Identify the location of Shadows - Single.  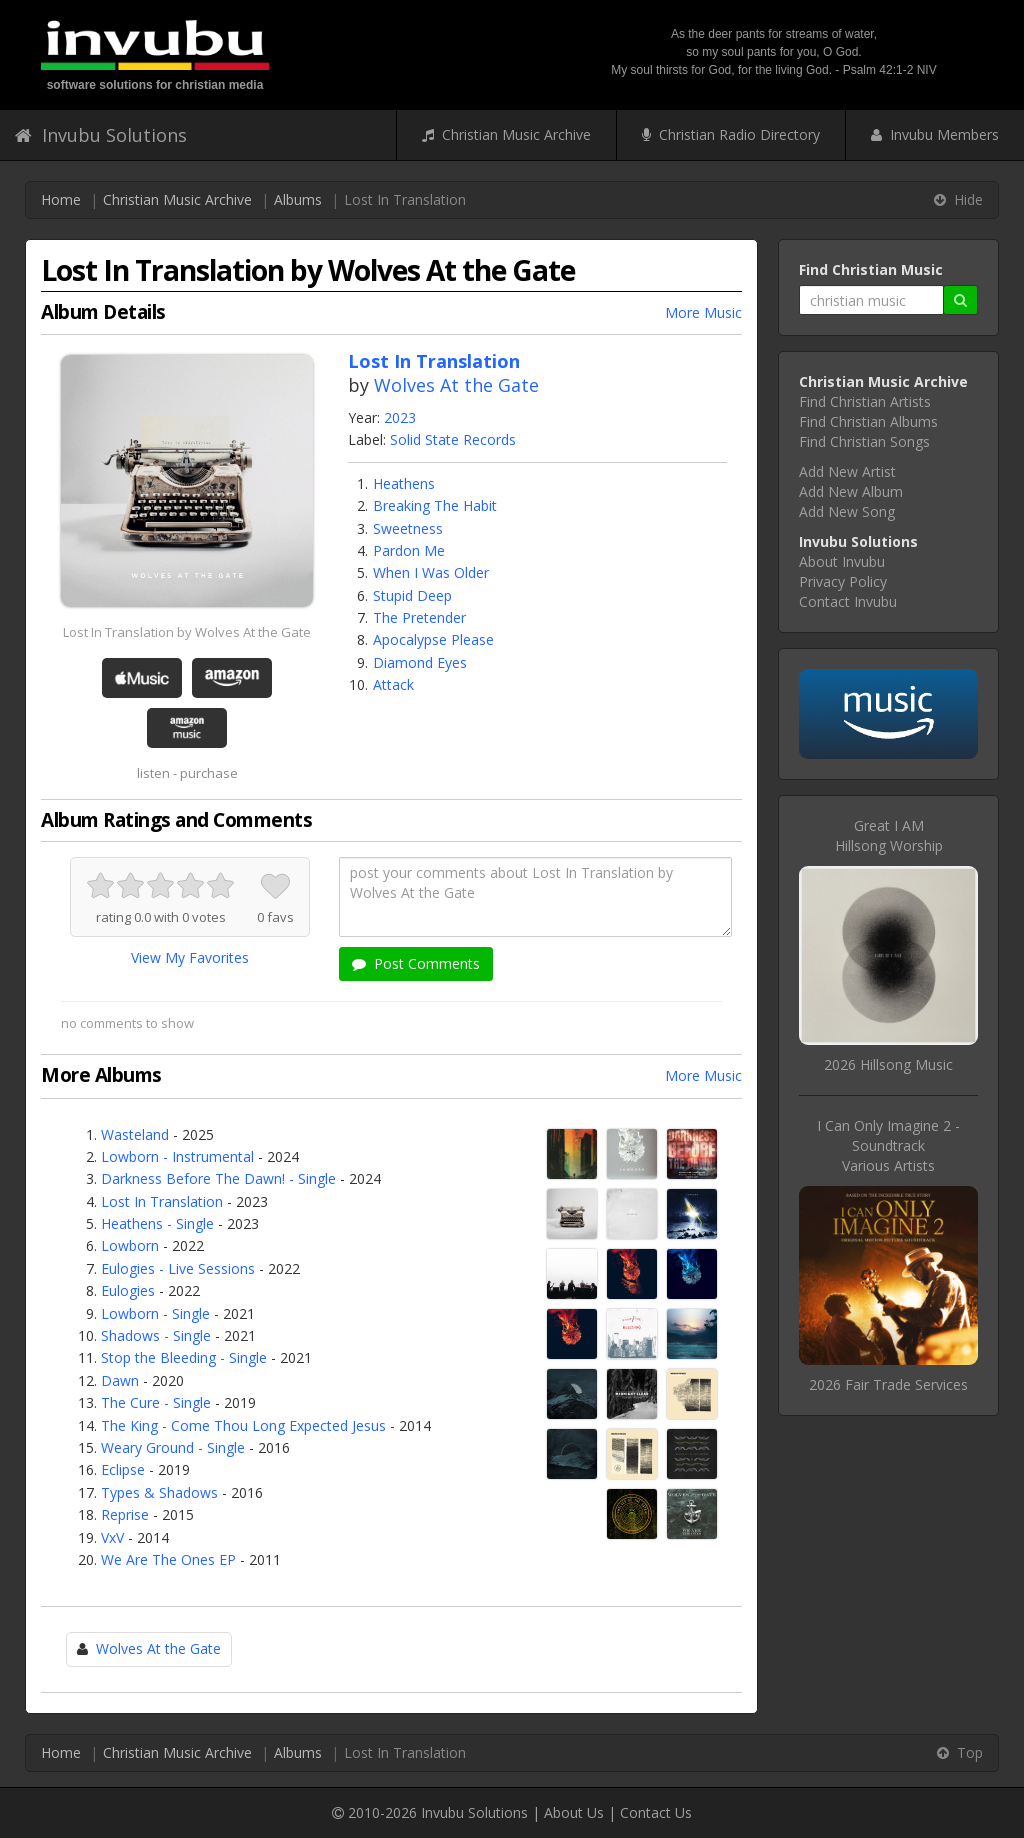
(156, 1335).